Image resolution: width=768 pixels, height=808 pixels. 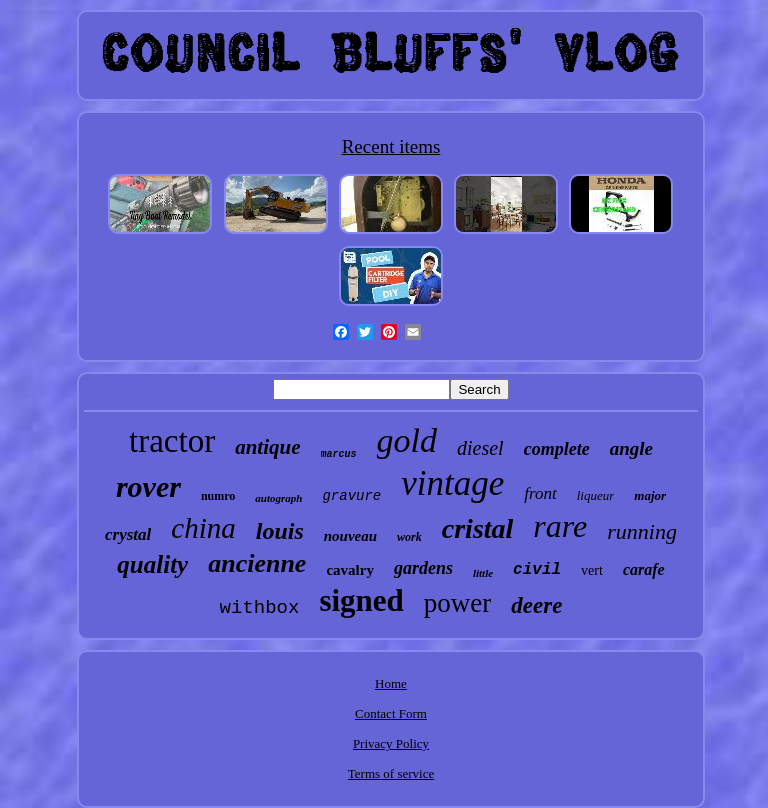 I want to click on running, so click(x=642, y=531).